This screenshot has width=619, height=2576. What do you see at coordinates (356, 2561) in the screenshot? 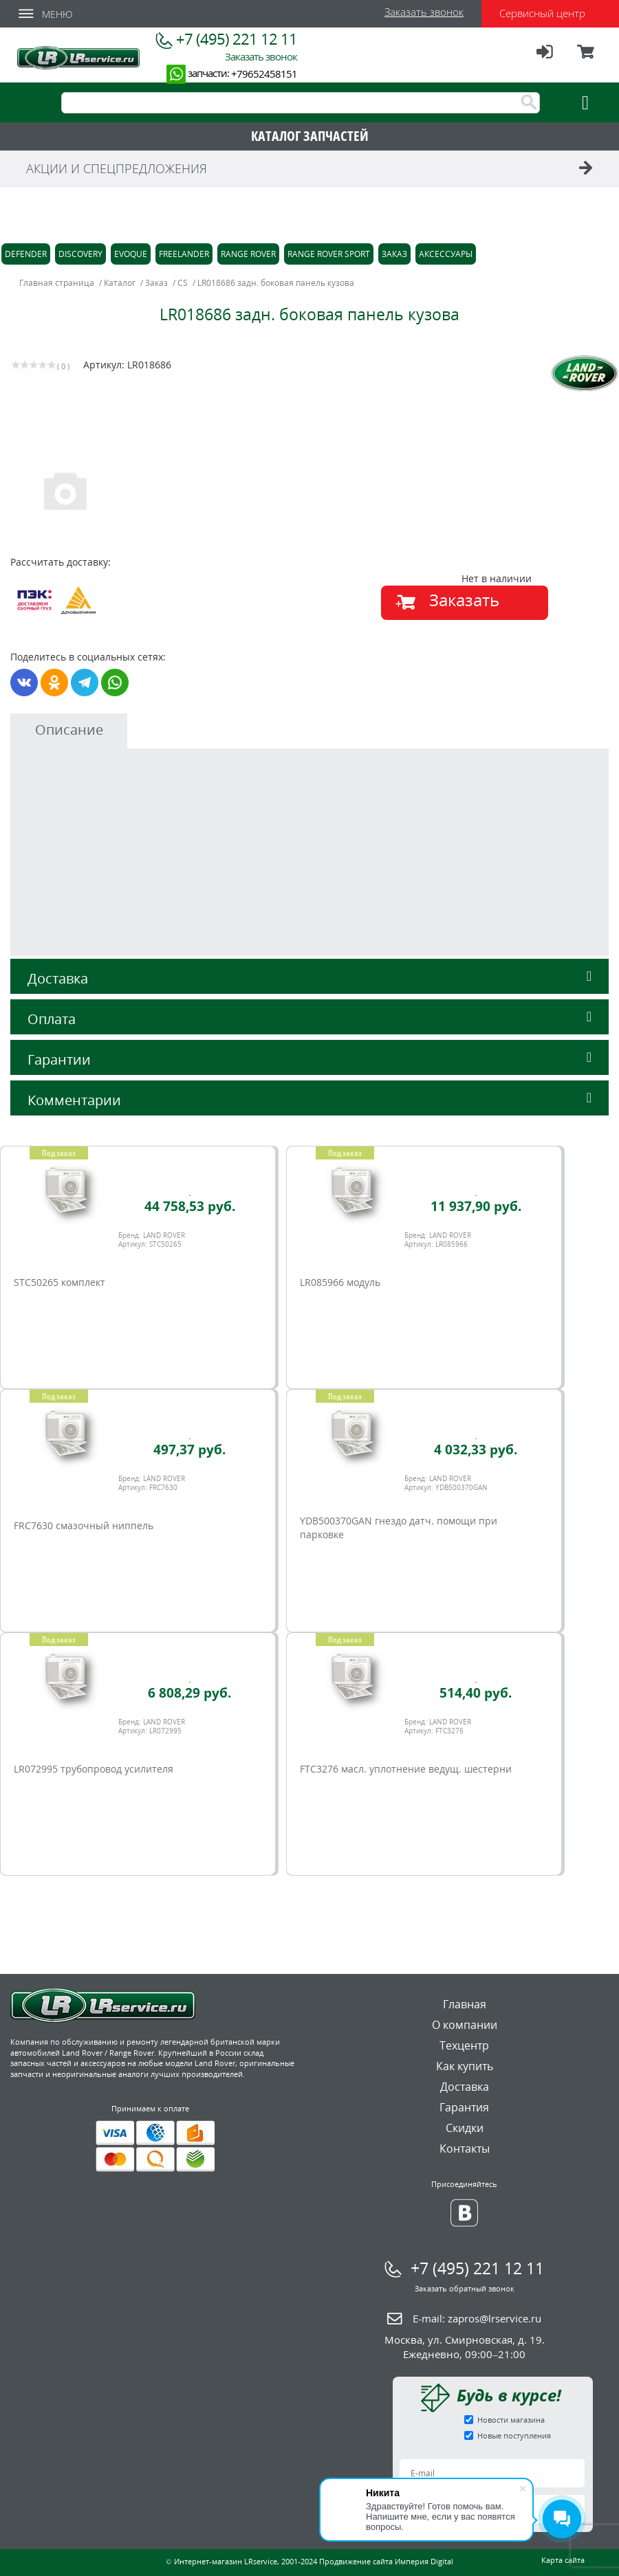
I see `Продвижение сайта` at bounding box center [356, 2561].